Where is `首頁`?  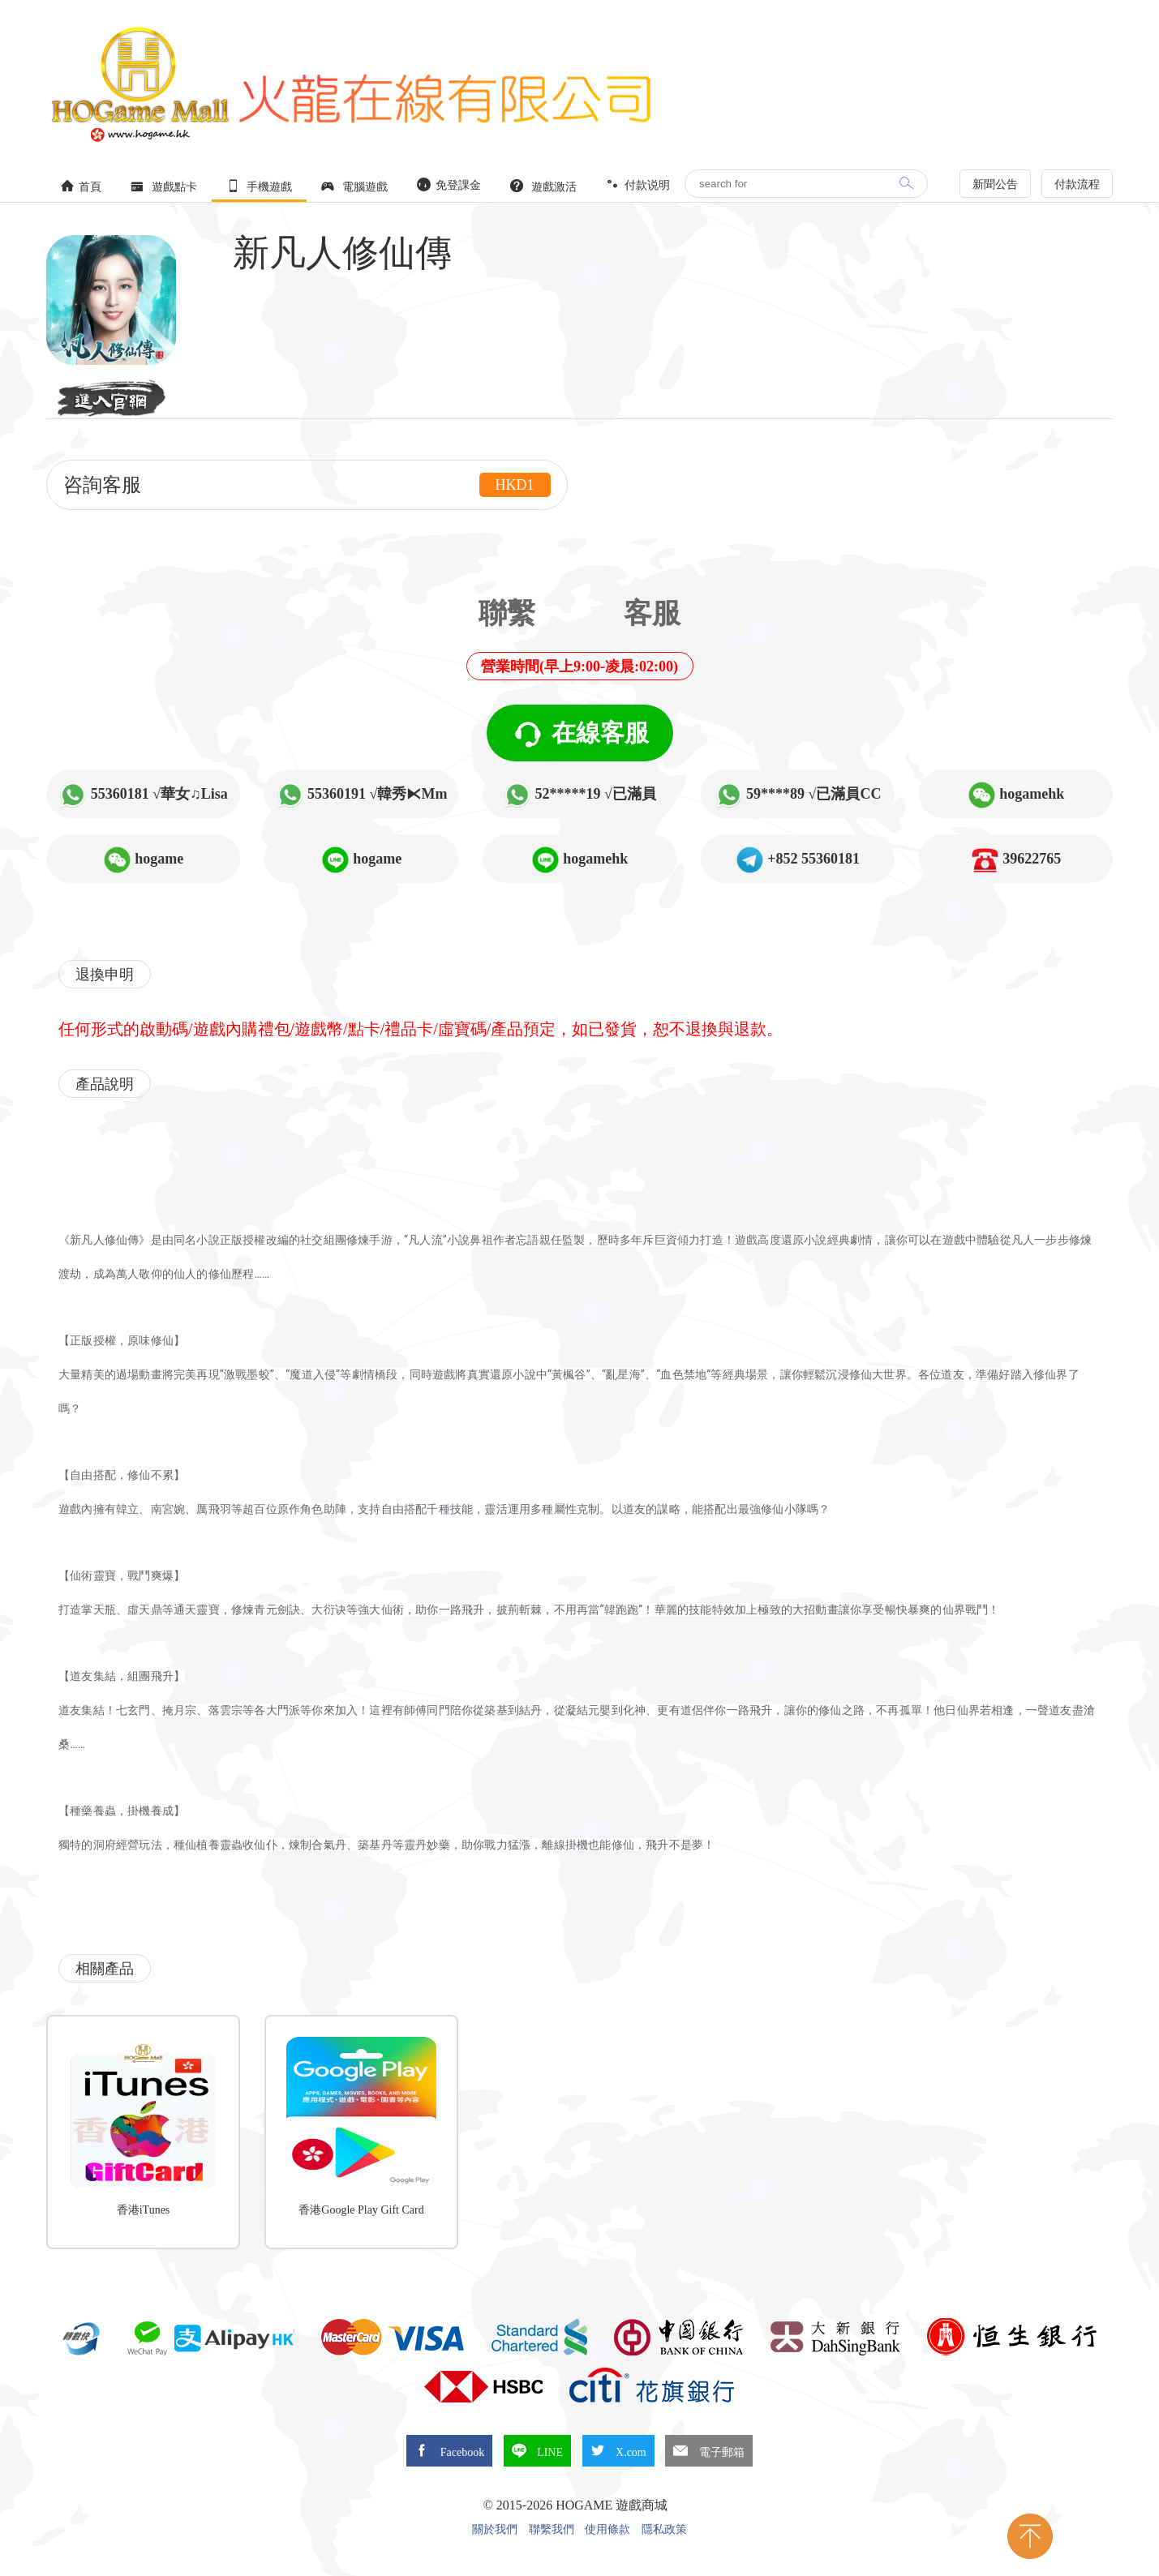 首頁 is located at coordinates (81, 186).